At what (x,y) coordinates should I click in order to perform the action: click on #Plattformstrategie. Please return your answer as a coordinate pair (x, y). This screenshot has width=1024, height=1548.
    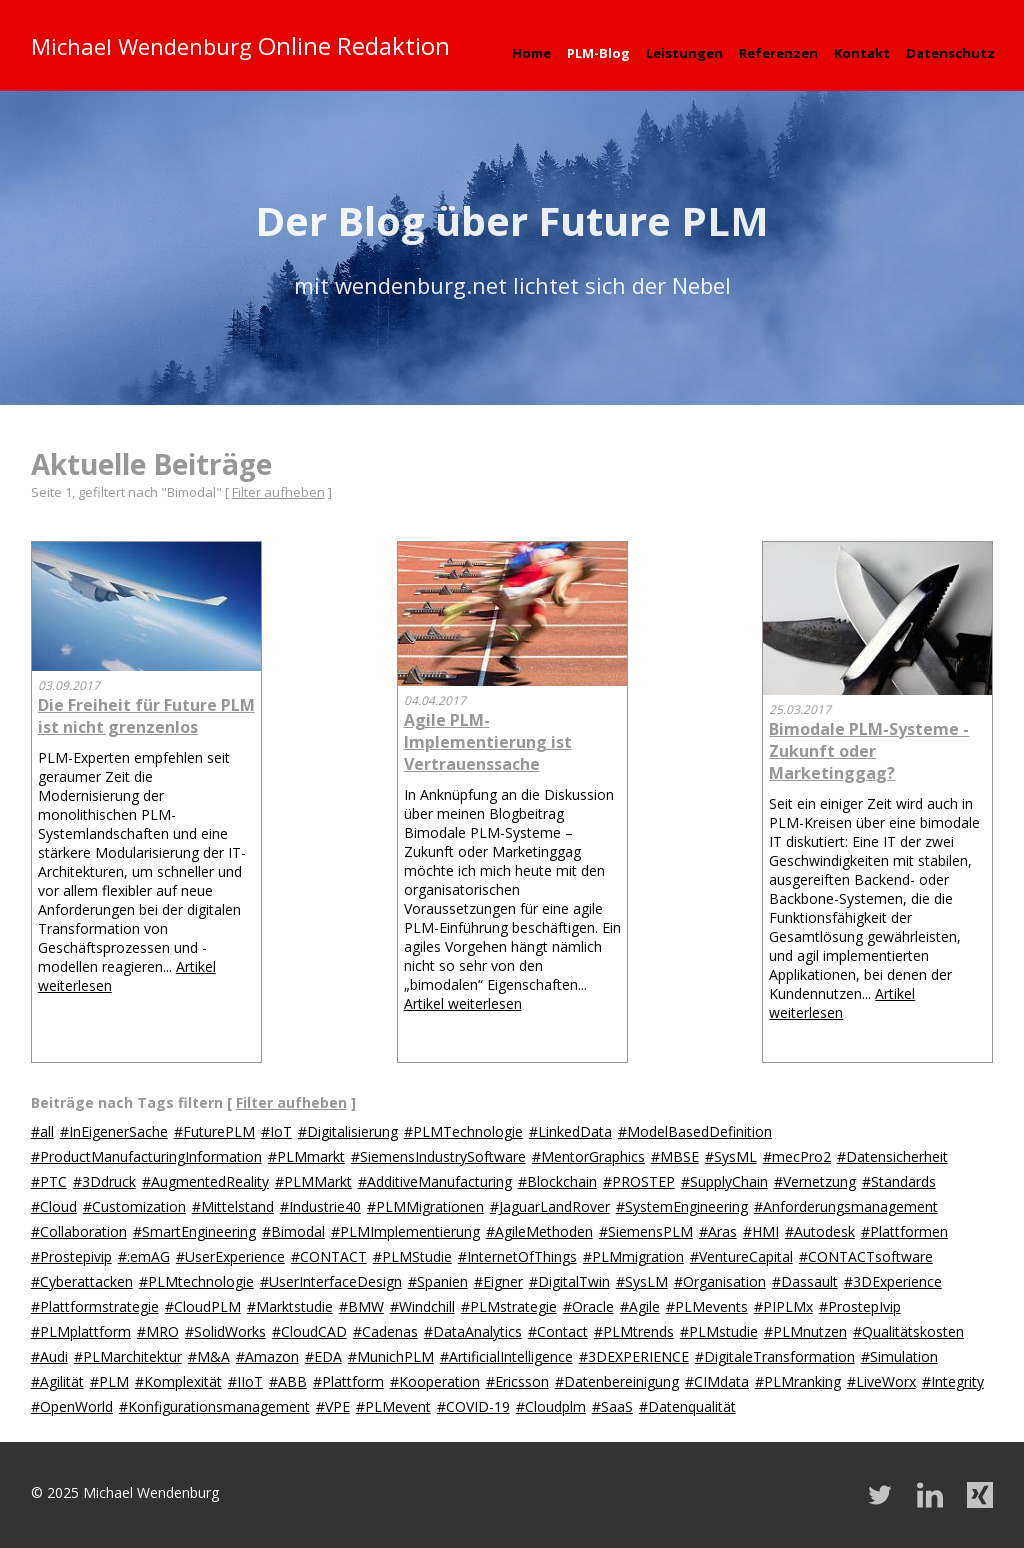
    Looking at the image, I should click on (95, 1306).